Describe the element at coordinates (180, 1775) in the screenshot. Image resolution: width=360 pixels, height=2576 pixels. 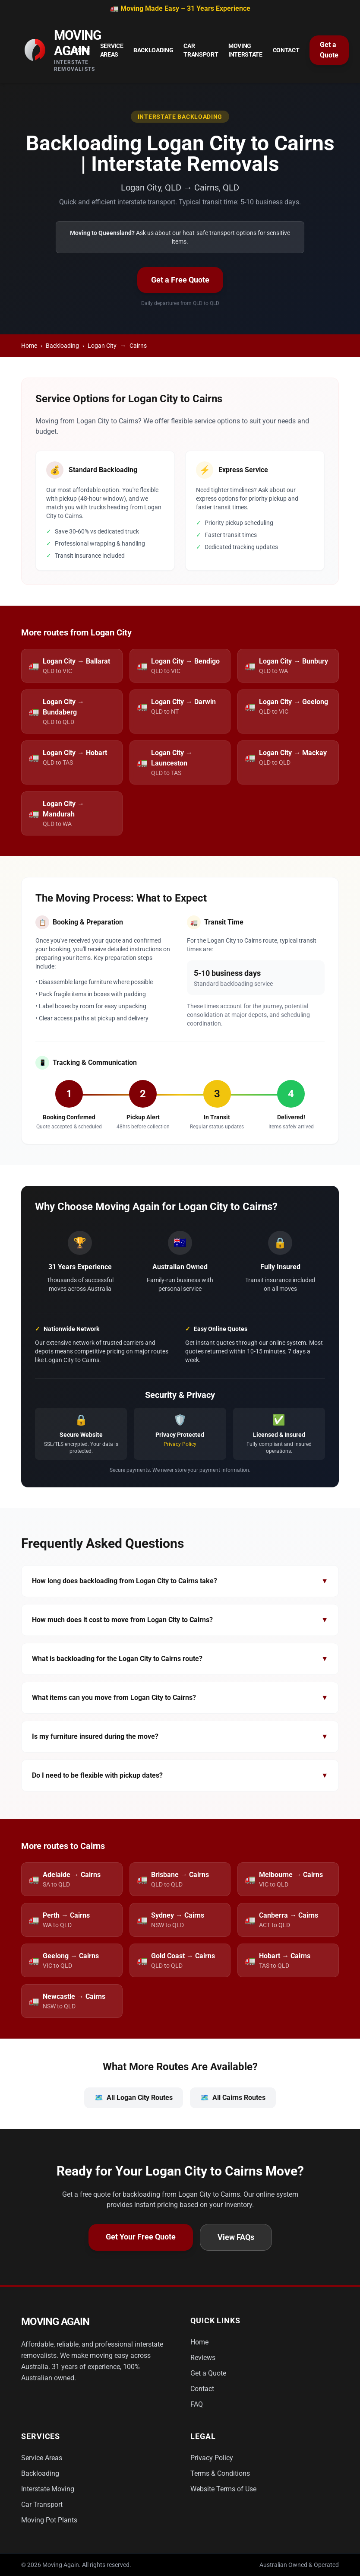
I see `Do I need to be flexible with pickup dates?` at that location.